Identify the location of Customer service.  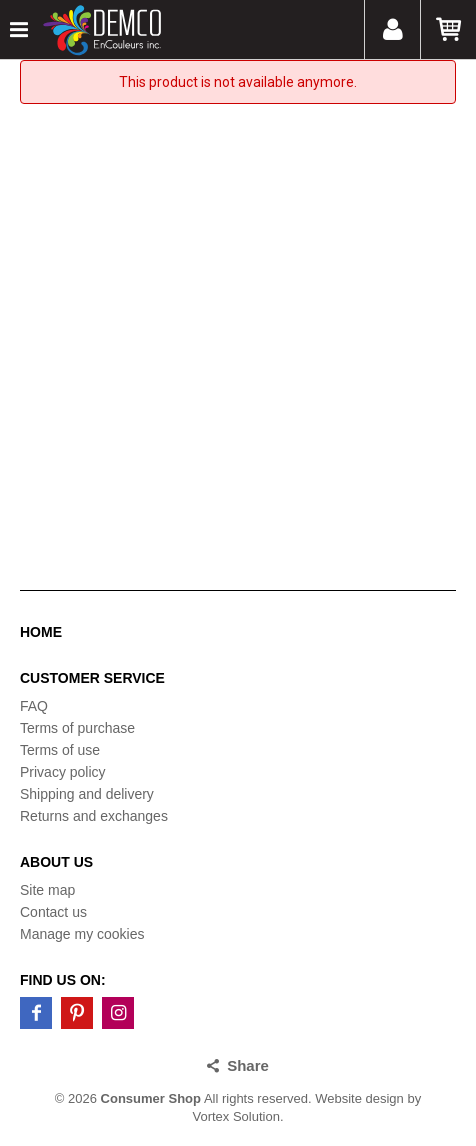
(92, 678).